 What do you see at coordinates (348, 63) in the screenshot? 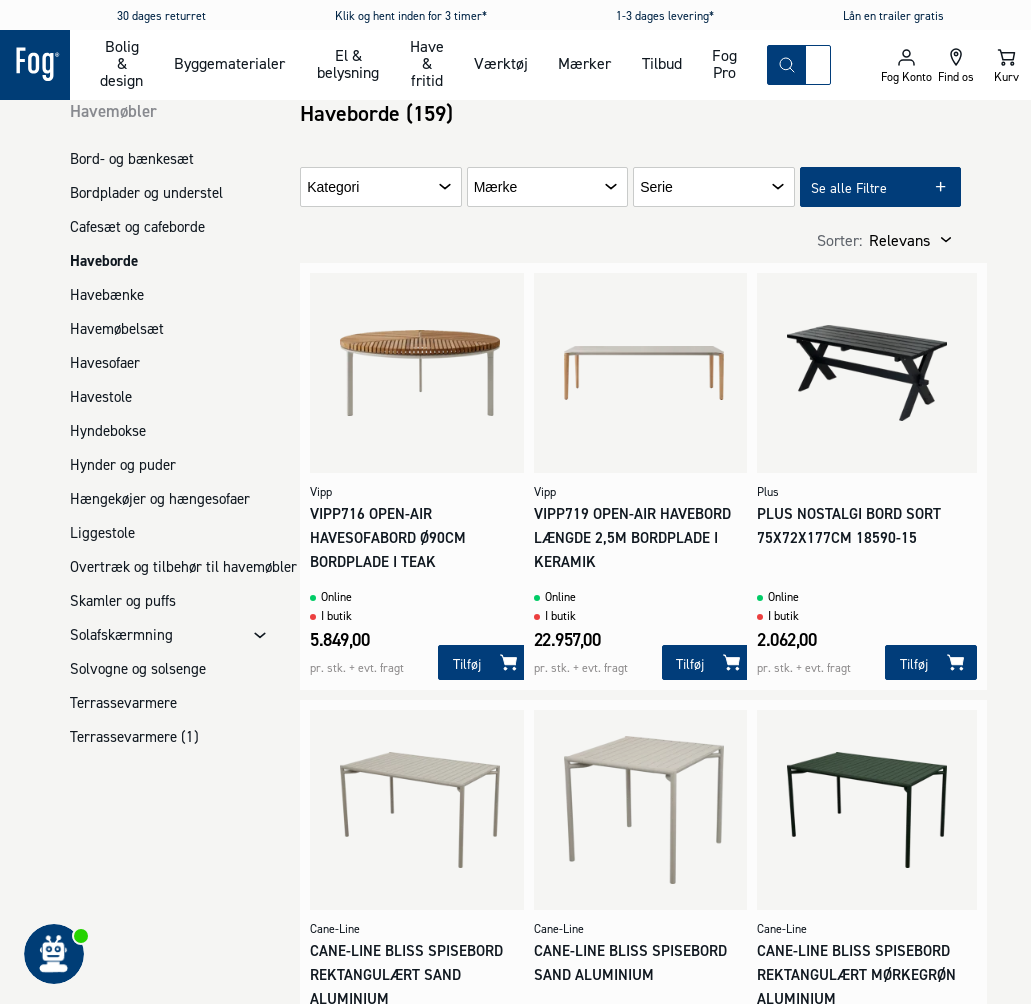
I see `El & belysning` at bounding box center [348, 63].